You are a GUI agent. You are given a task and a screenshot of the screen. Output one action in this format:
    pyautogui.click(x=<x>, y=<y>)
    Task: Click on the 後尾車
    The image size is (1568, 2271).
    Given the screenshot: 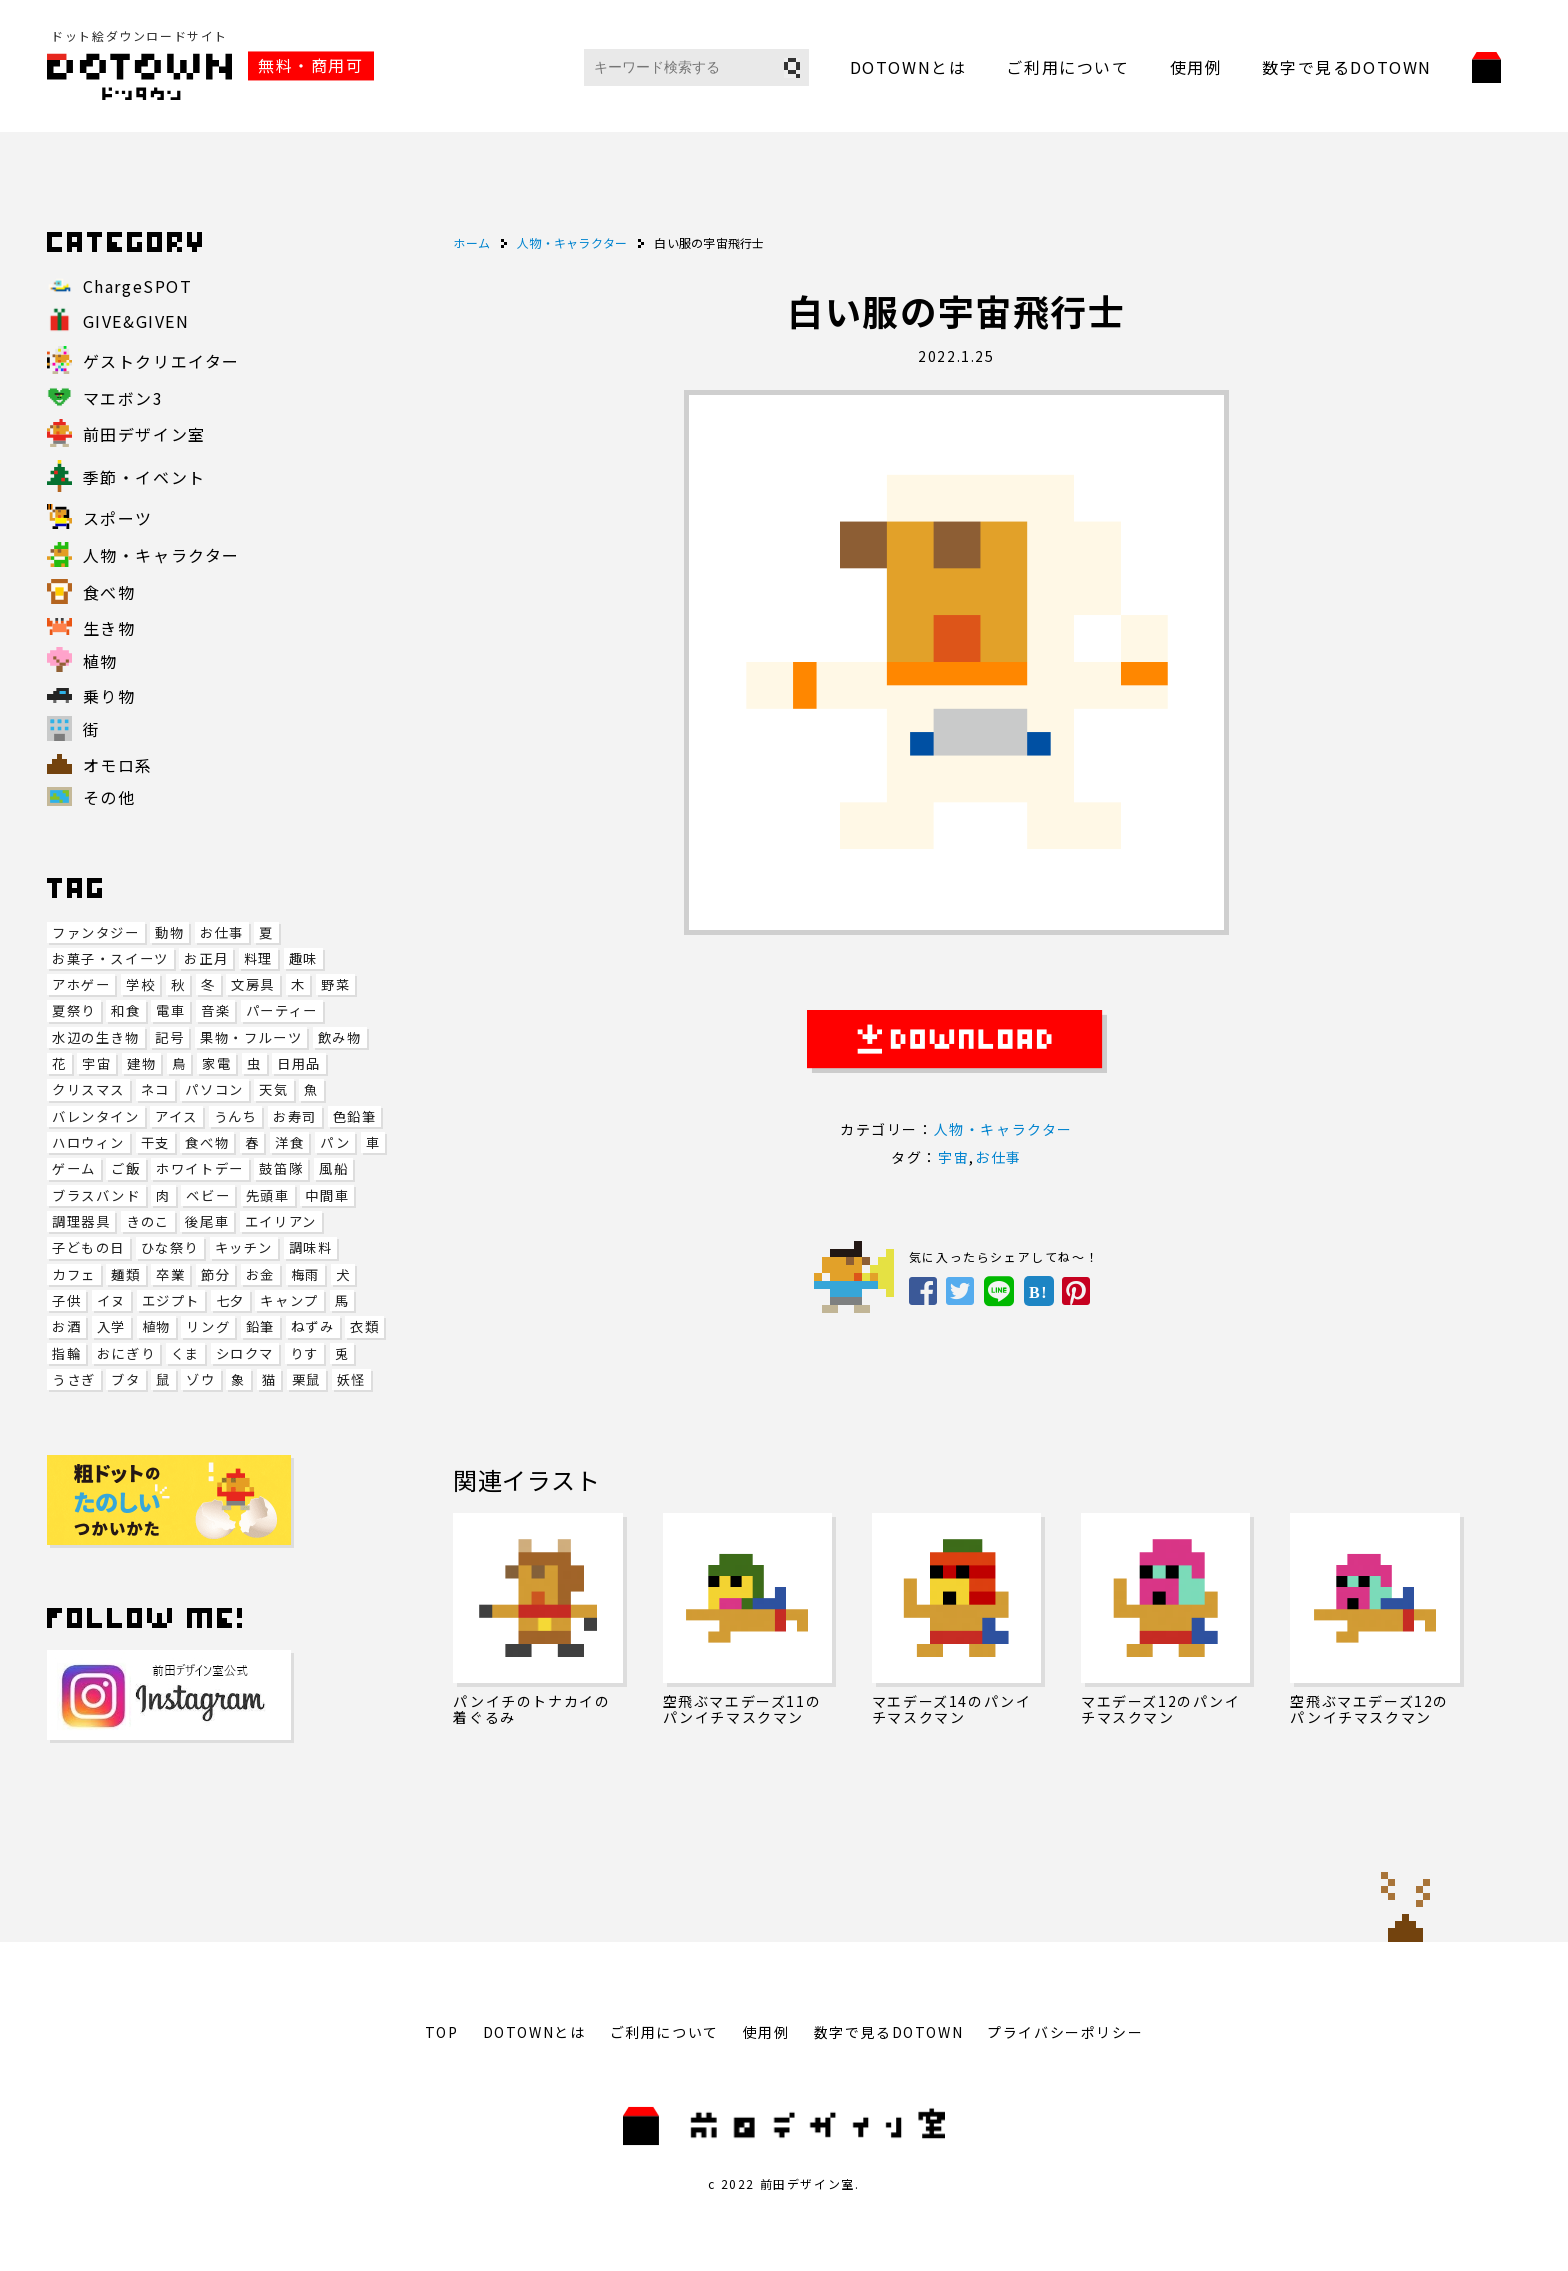 What is the action you would take?
    pyautogui.click(x=207, y=1221)
    